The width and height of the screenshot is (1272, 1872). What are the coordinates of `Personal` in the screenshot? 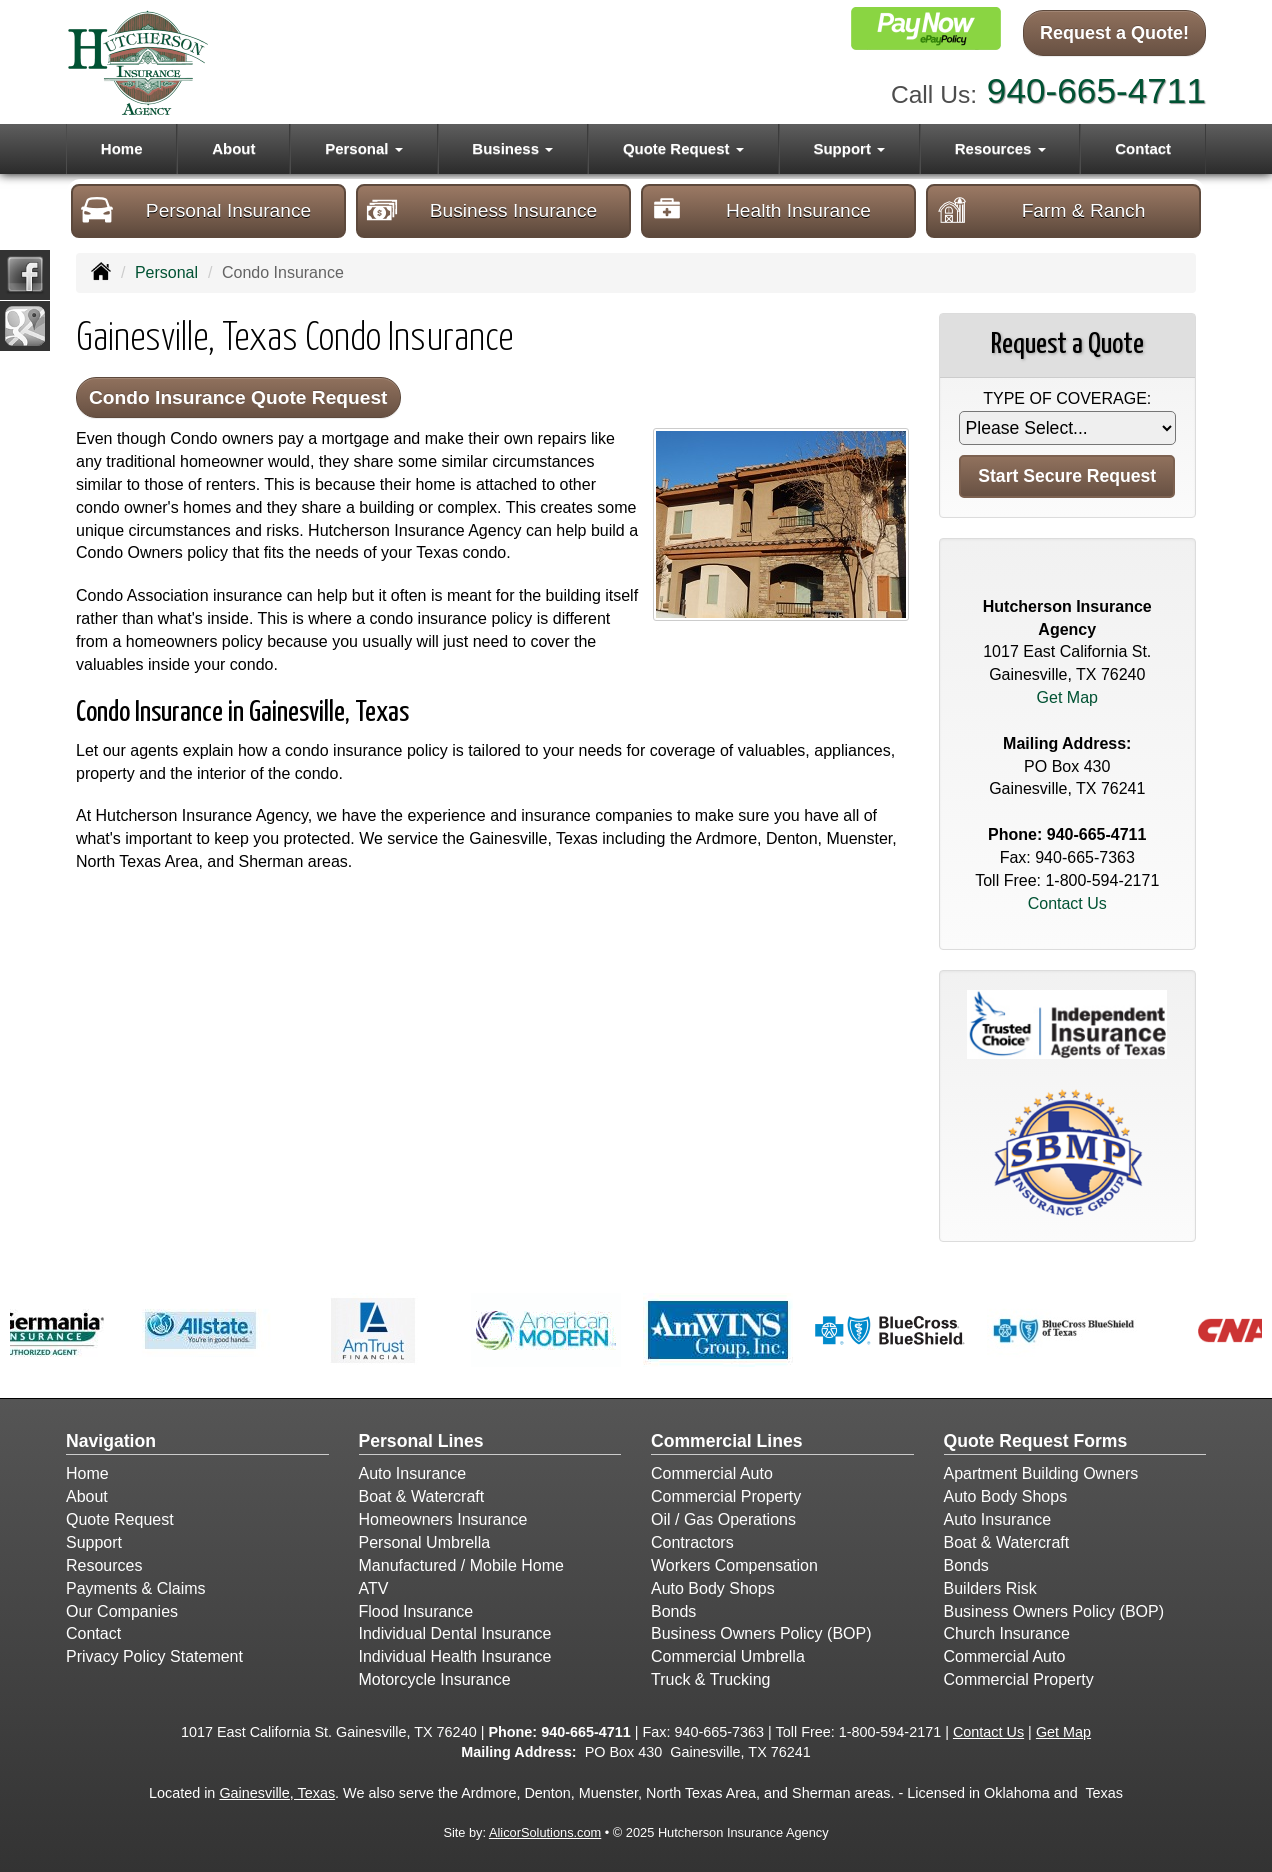 It's located at (166, 272).